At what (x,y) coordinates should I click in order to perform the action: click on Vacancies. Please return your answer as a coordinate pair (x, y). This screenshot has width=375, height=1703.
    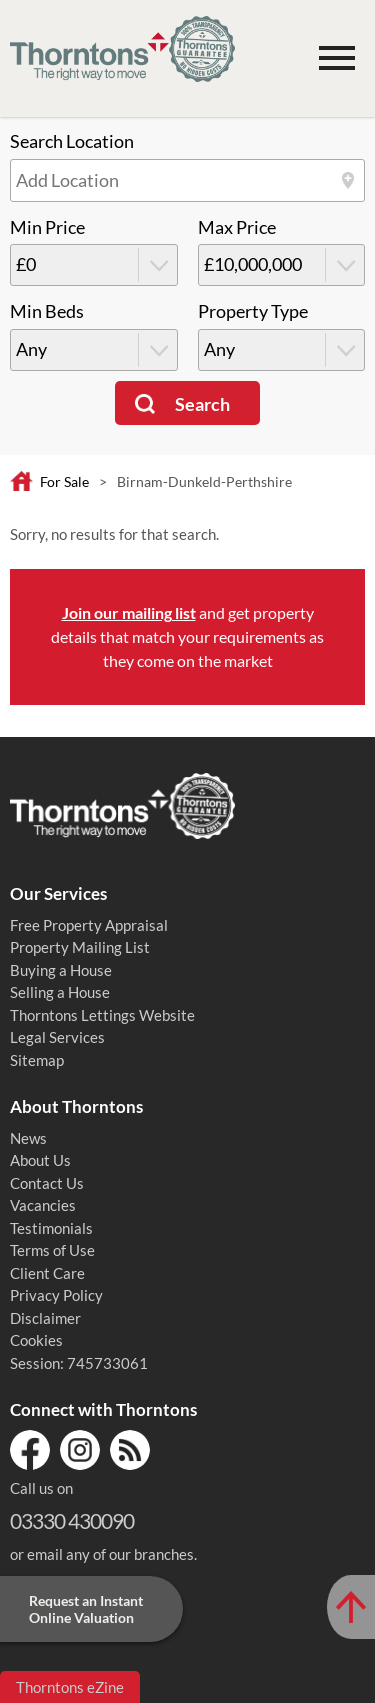
    Looking at the image, I should click on (43, 1205).